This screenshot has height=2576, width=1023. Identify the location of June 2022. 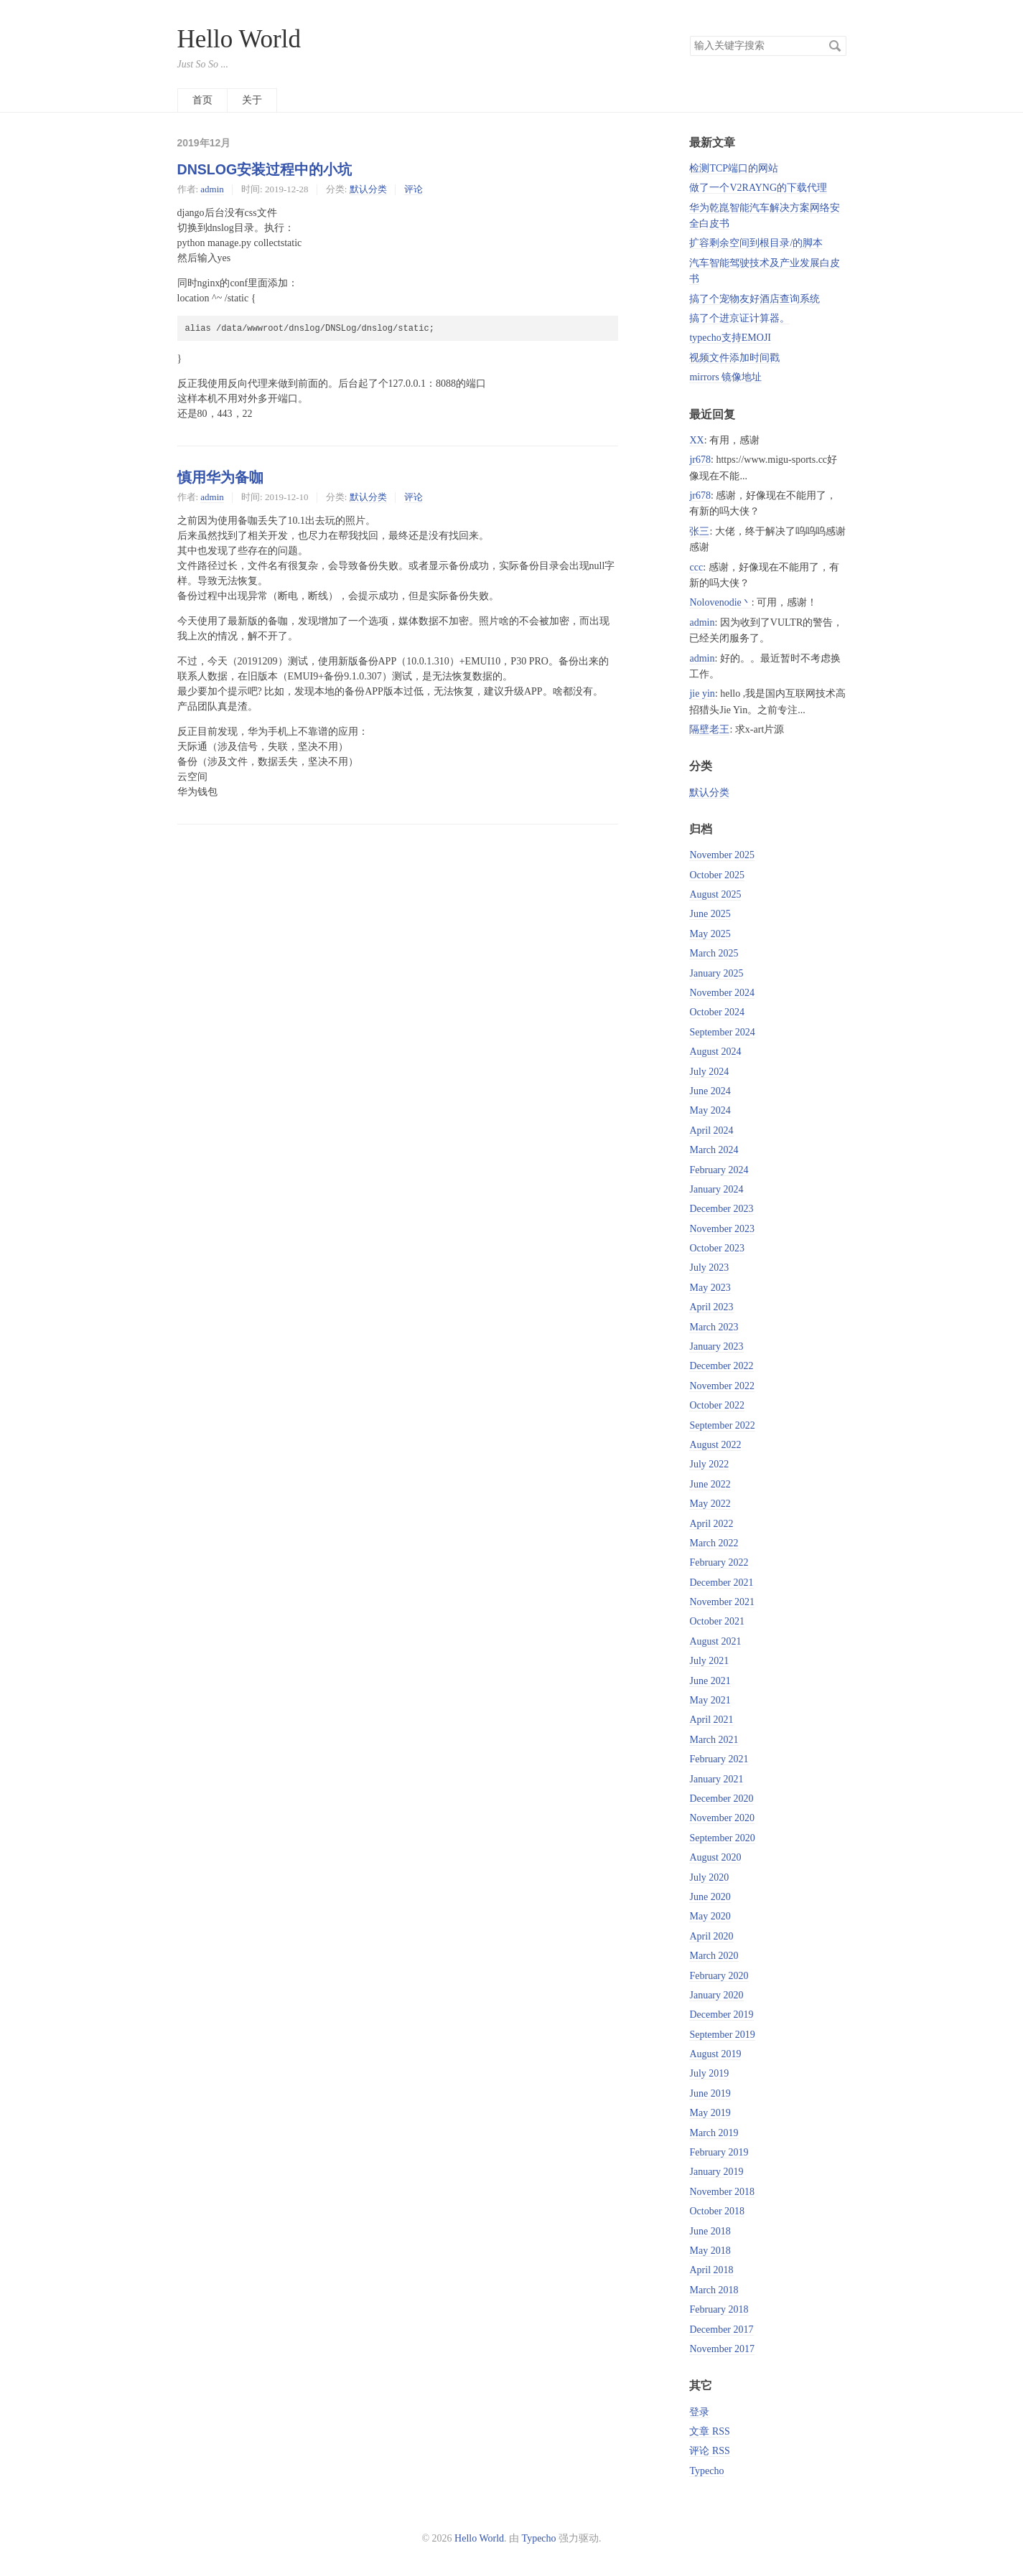
(709, 1484).